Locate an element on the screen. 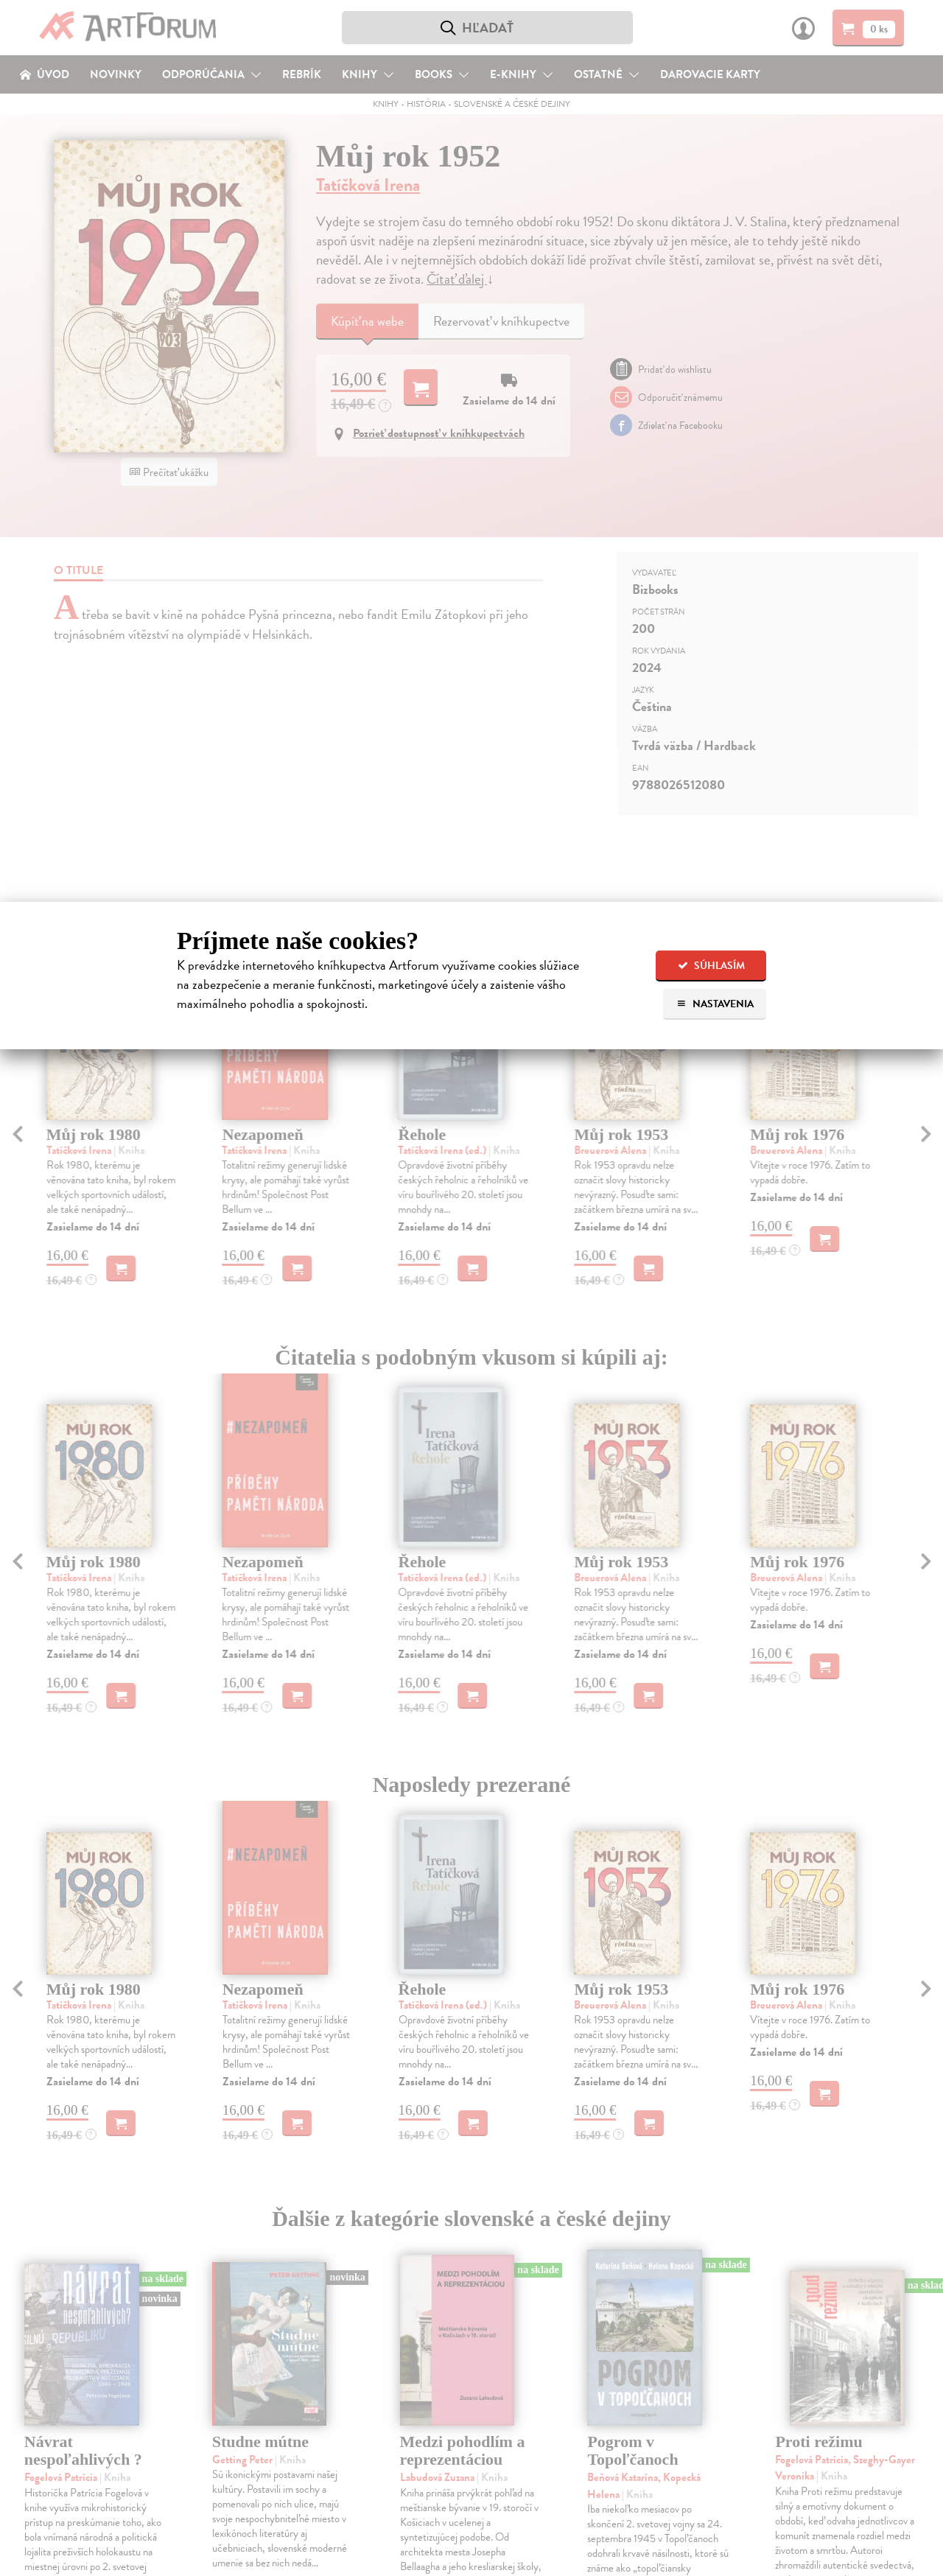 The width and height of the screenshot is (943, 2576). Nastavenia is located at coordinates (715, 1004).